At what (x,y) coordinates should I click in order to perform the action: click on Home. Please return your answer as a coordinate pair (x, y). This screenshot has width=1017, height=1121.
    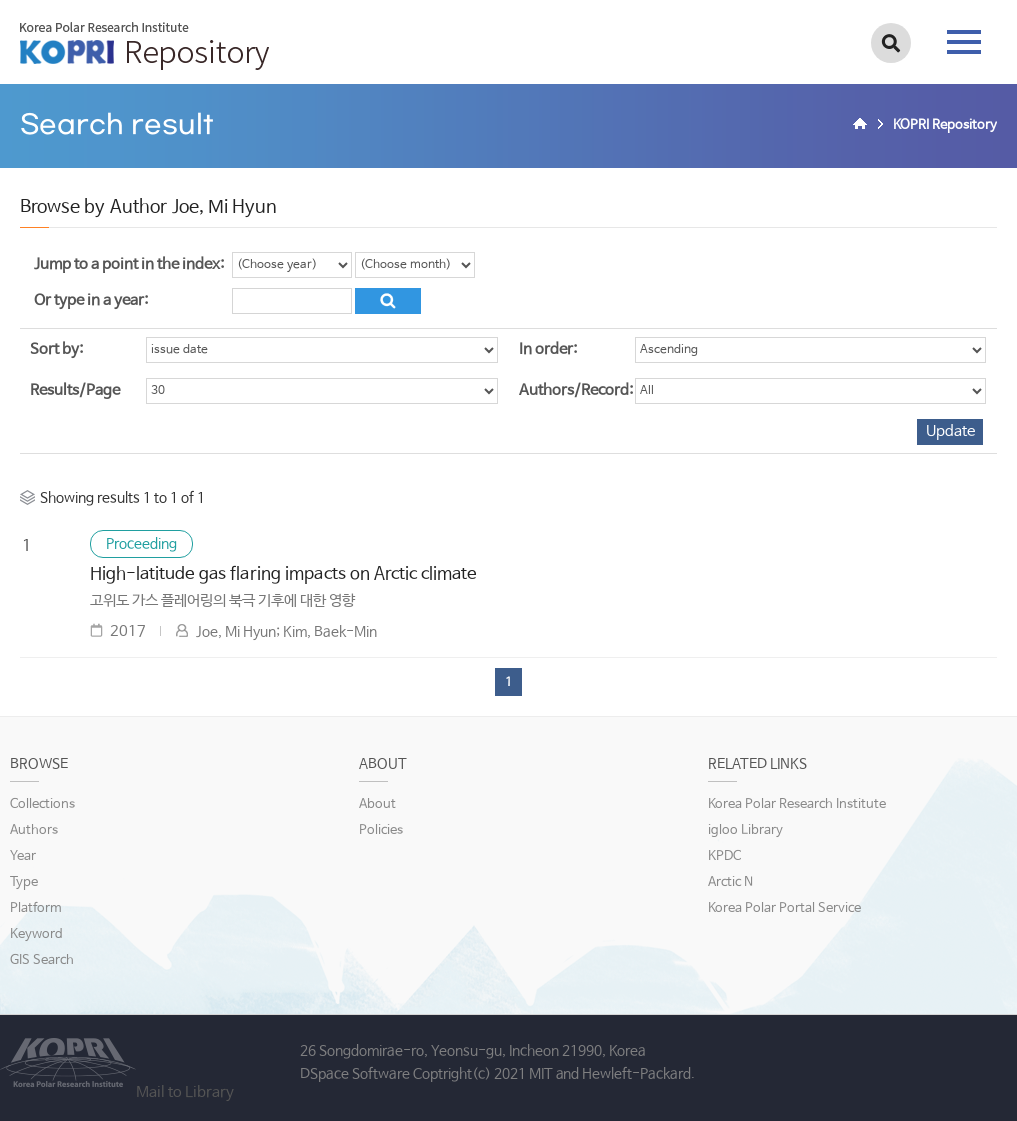
    Looking at the image, I should click on (863, 126).